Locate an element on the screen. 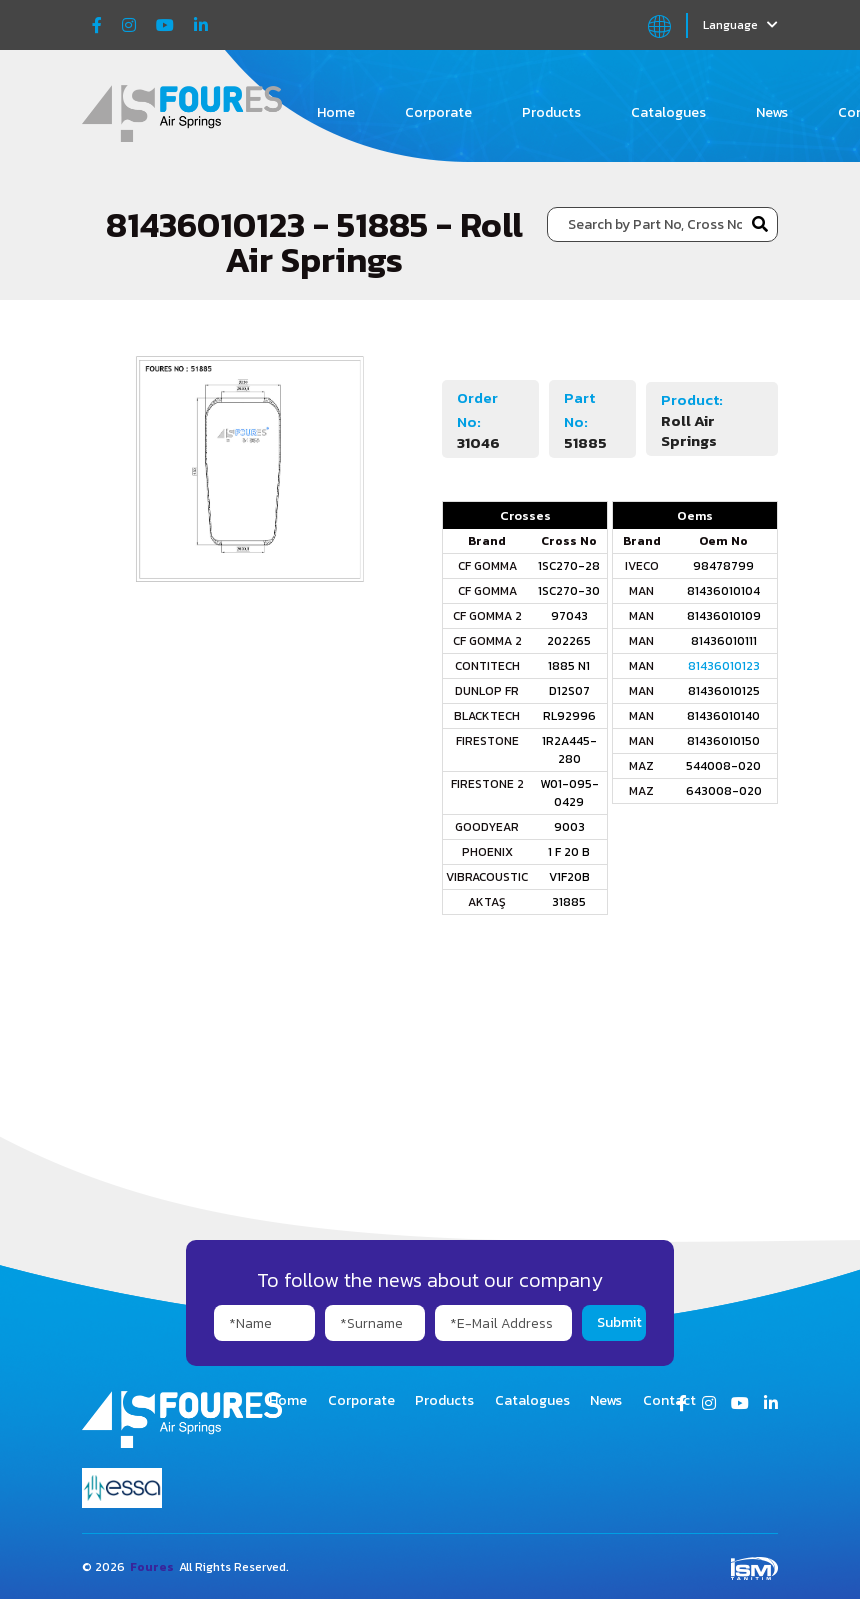 This screenshot has width=860, height=1599. Catalogues is located at coordinates (668, 112).